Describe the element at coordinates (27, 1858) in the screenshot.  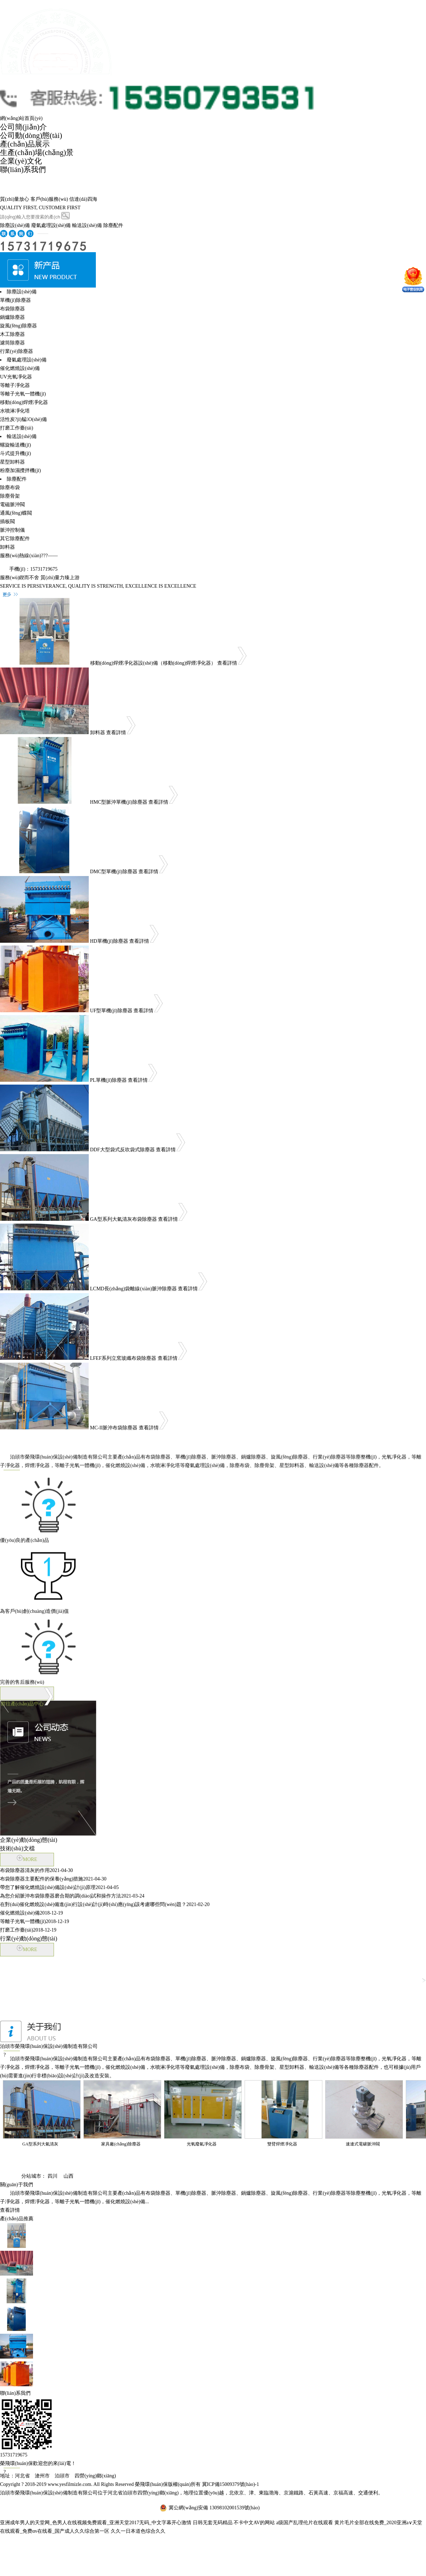
I see `MORE` at that location.